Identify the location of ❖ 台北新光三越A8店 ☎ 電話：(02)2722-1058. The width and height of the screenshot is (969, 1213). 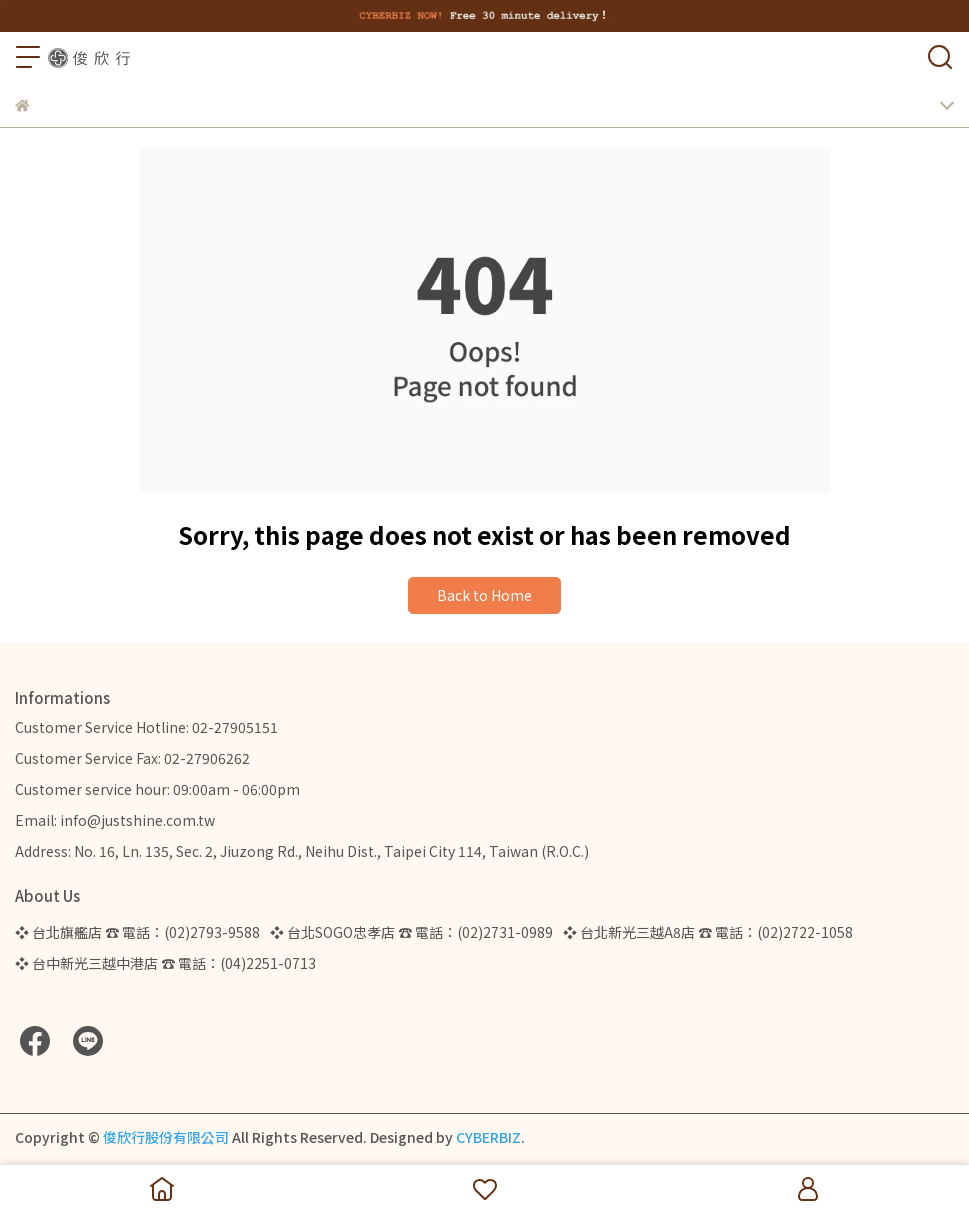
(708, 932).